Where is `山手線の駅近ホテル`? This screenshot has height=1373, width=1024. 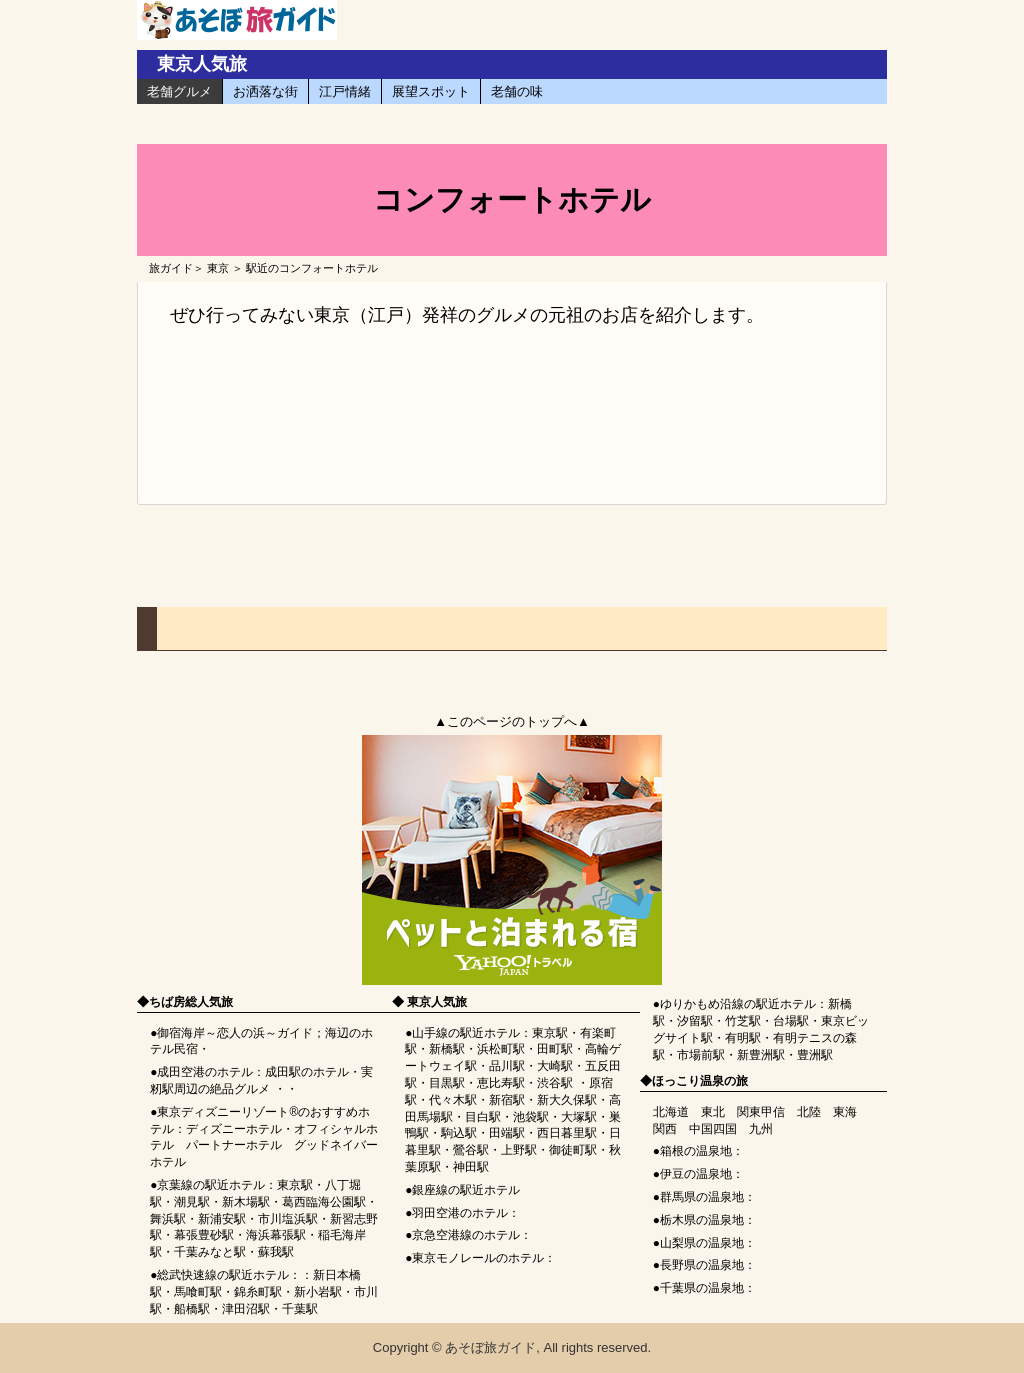
山手線の駅近ホテル is located at coordinates (466, 1033).